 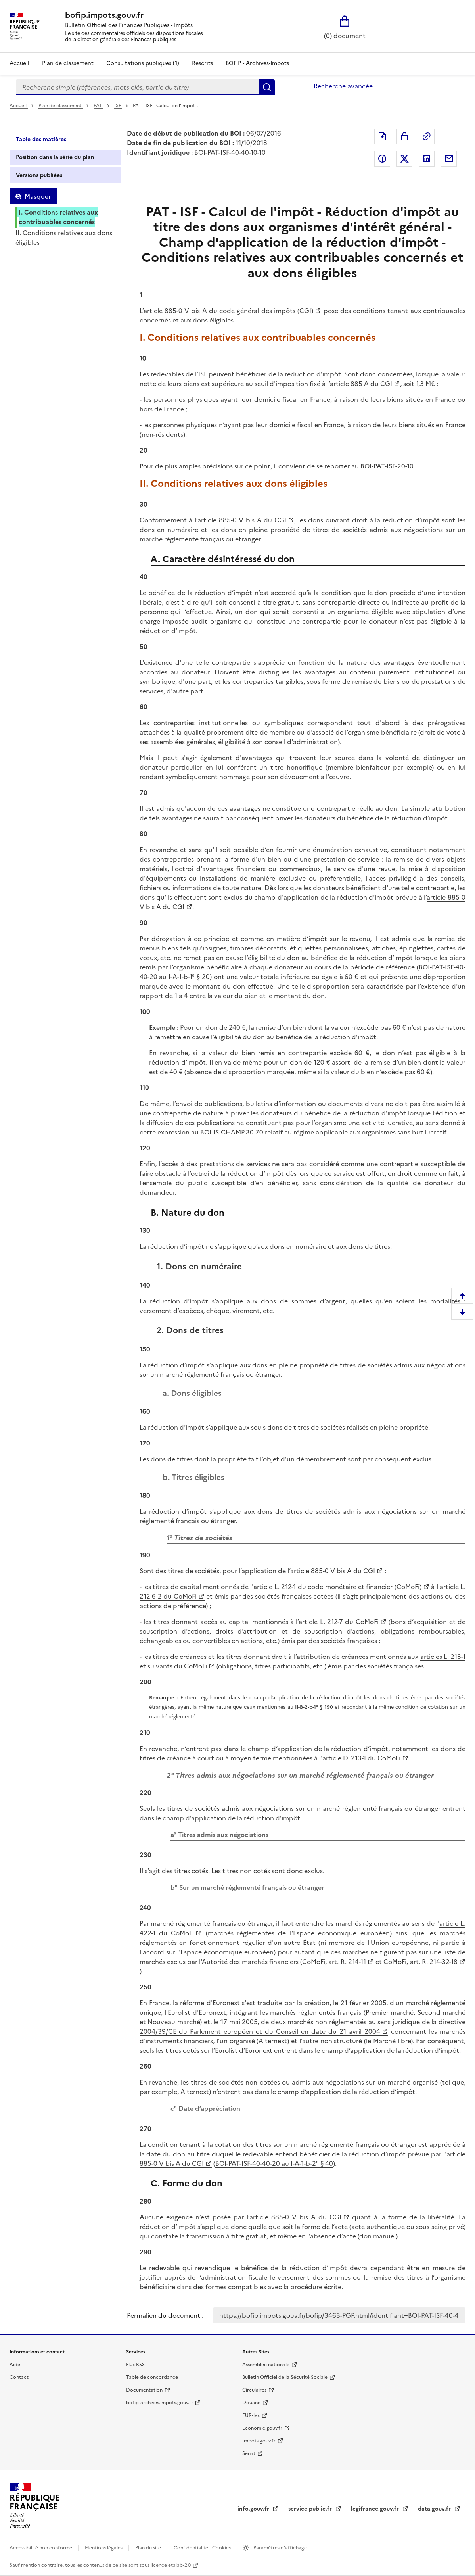 What do you see at coordinates (375, 2509) in the screenshot?
I see `legifrance.gouv.fr` at bounding box center [375, 2509].